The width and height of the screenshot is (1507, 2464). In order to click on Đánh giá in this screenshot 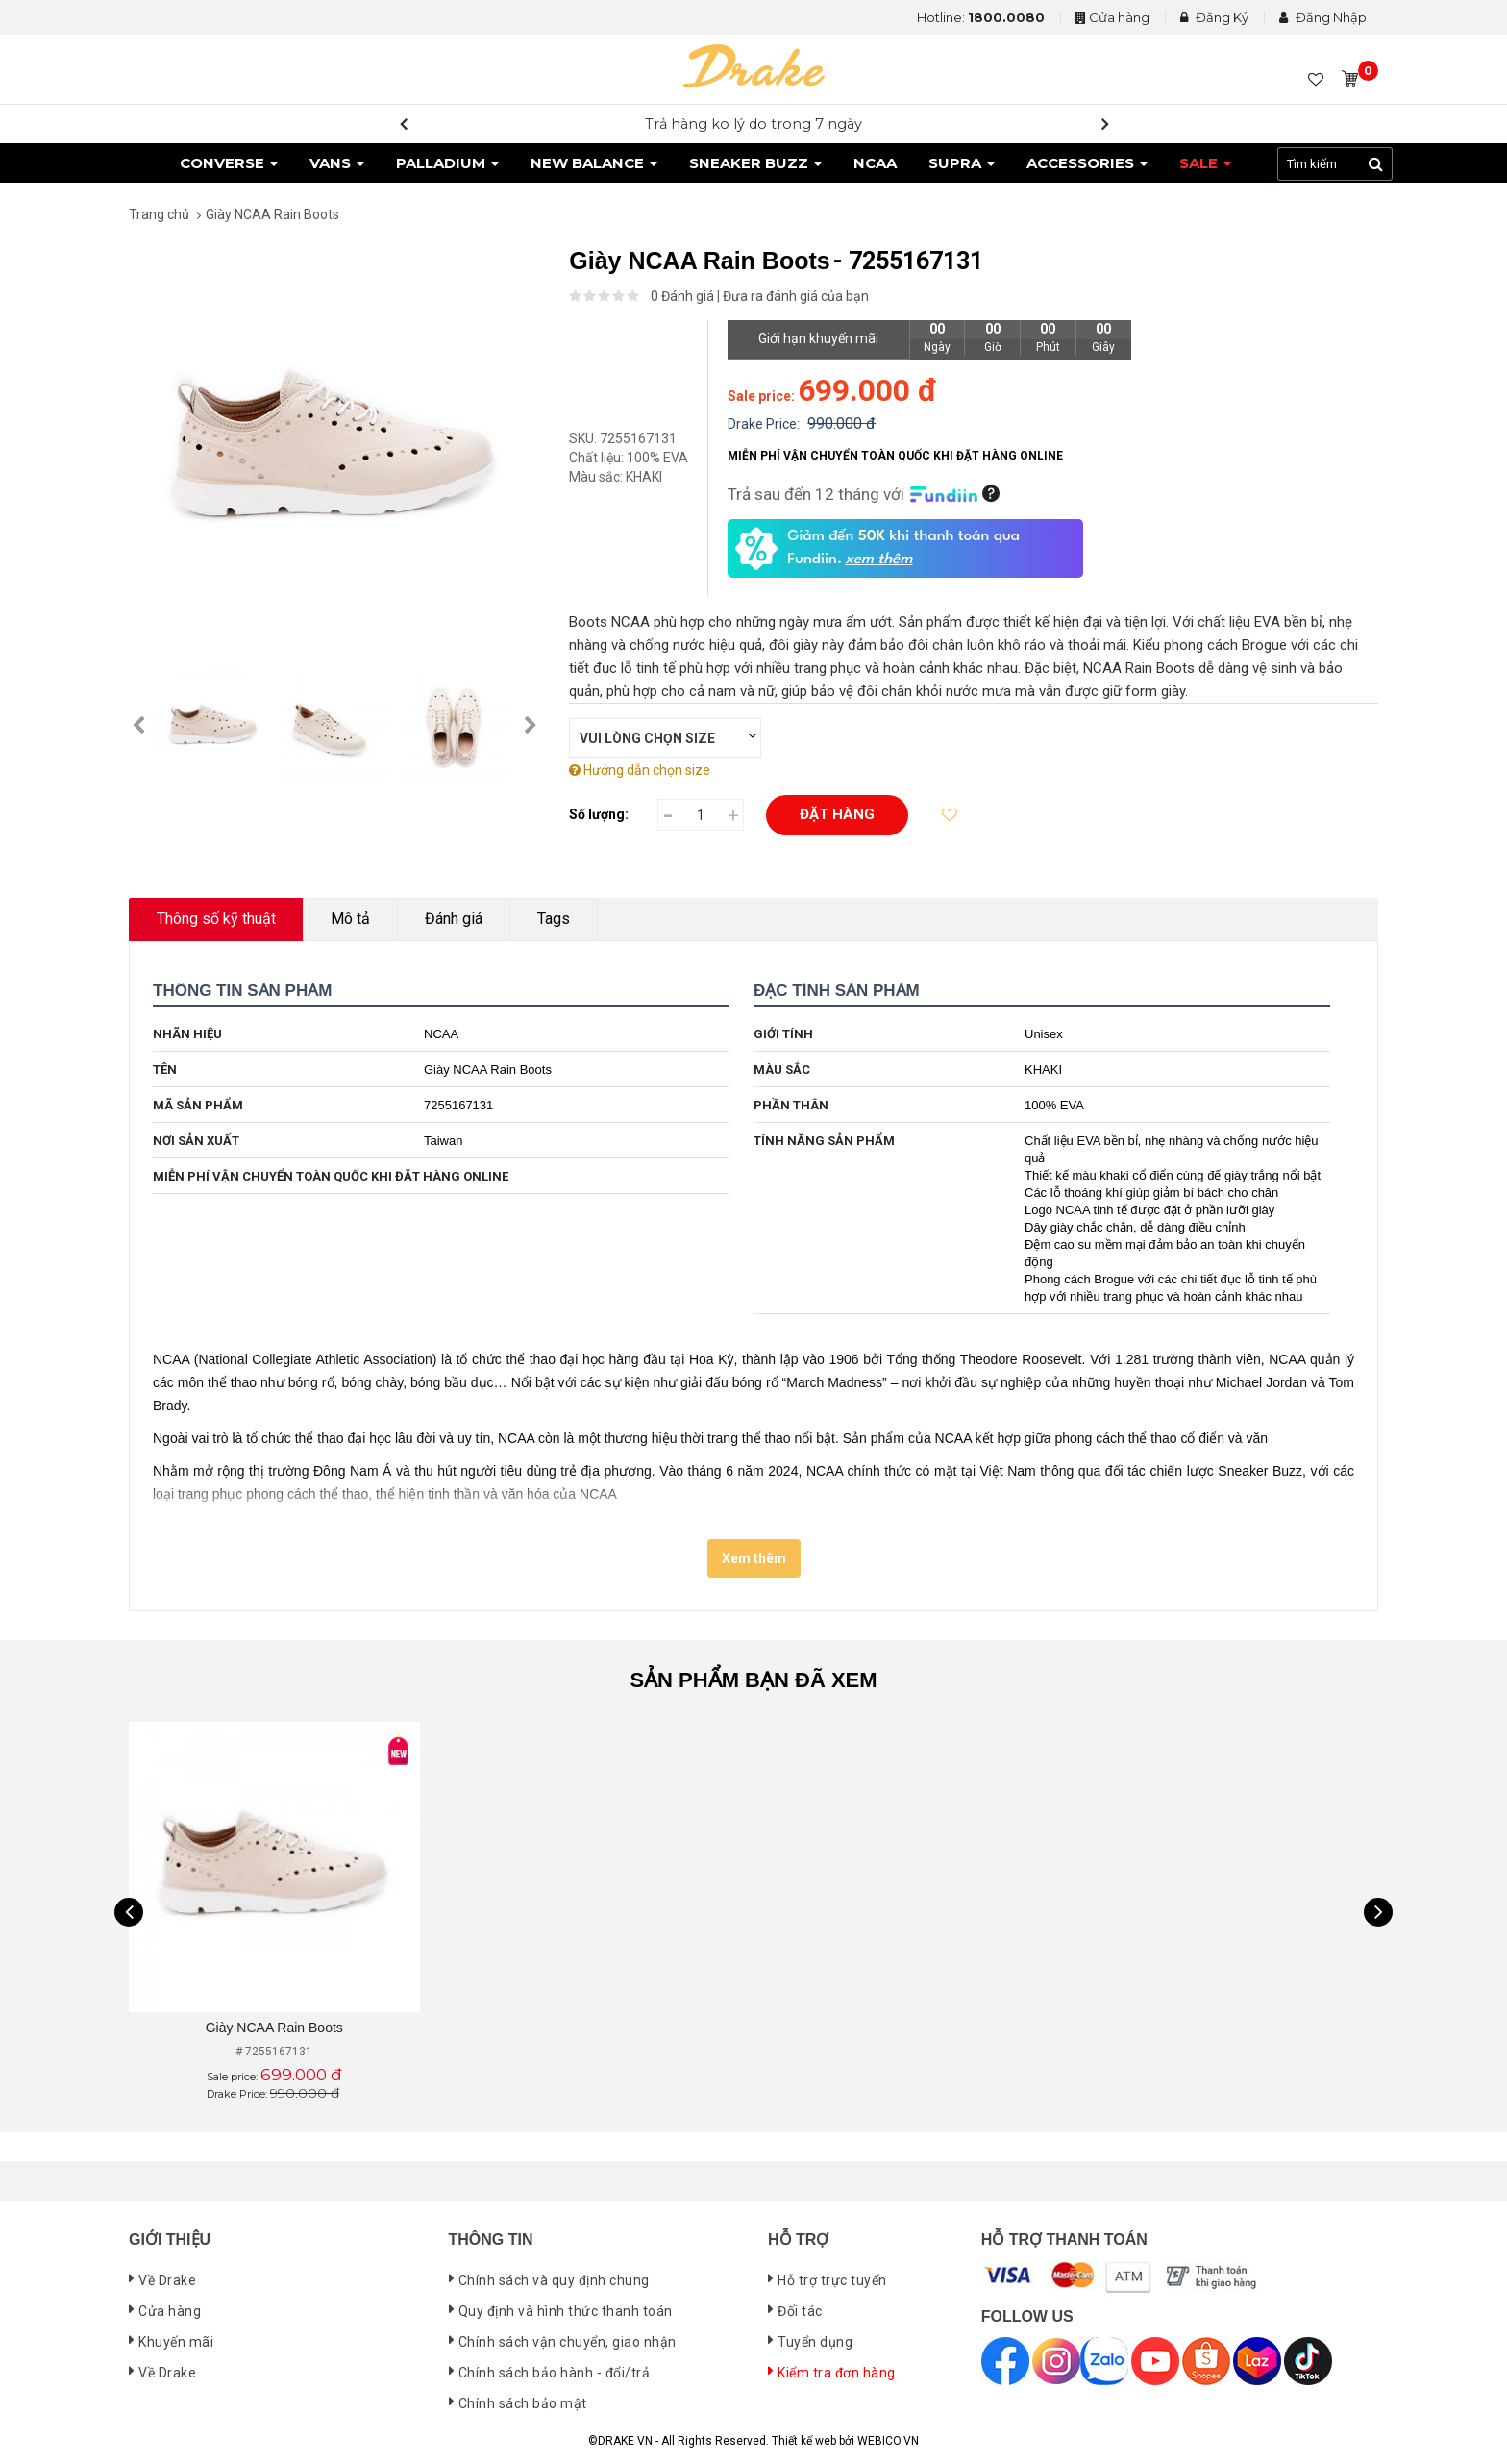, I will do `click(453, 918)`.